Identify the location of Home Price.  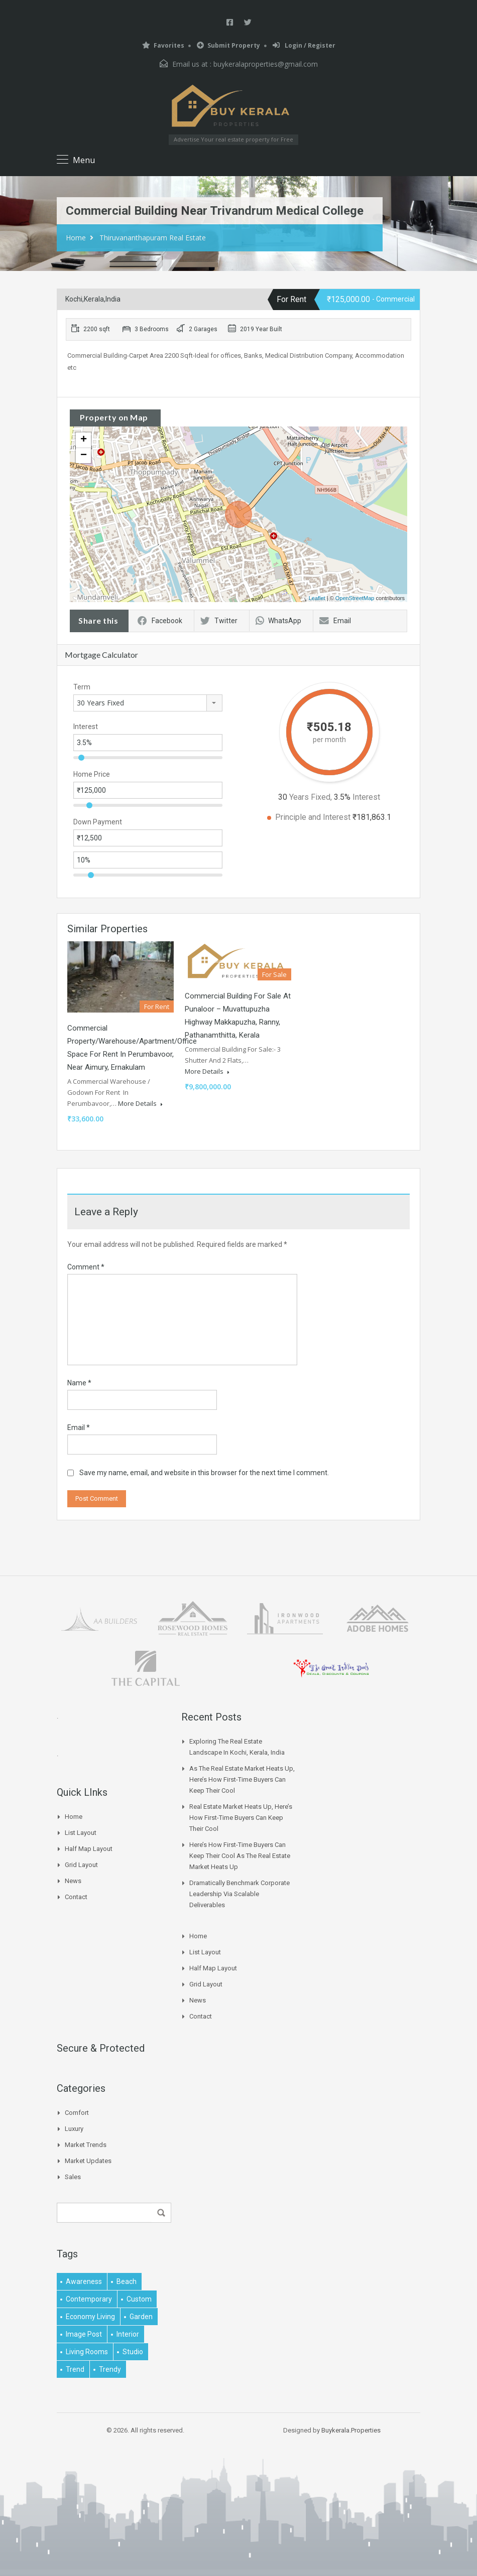
(91, 774).